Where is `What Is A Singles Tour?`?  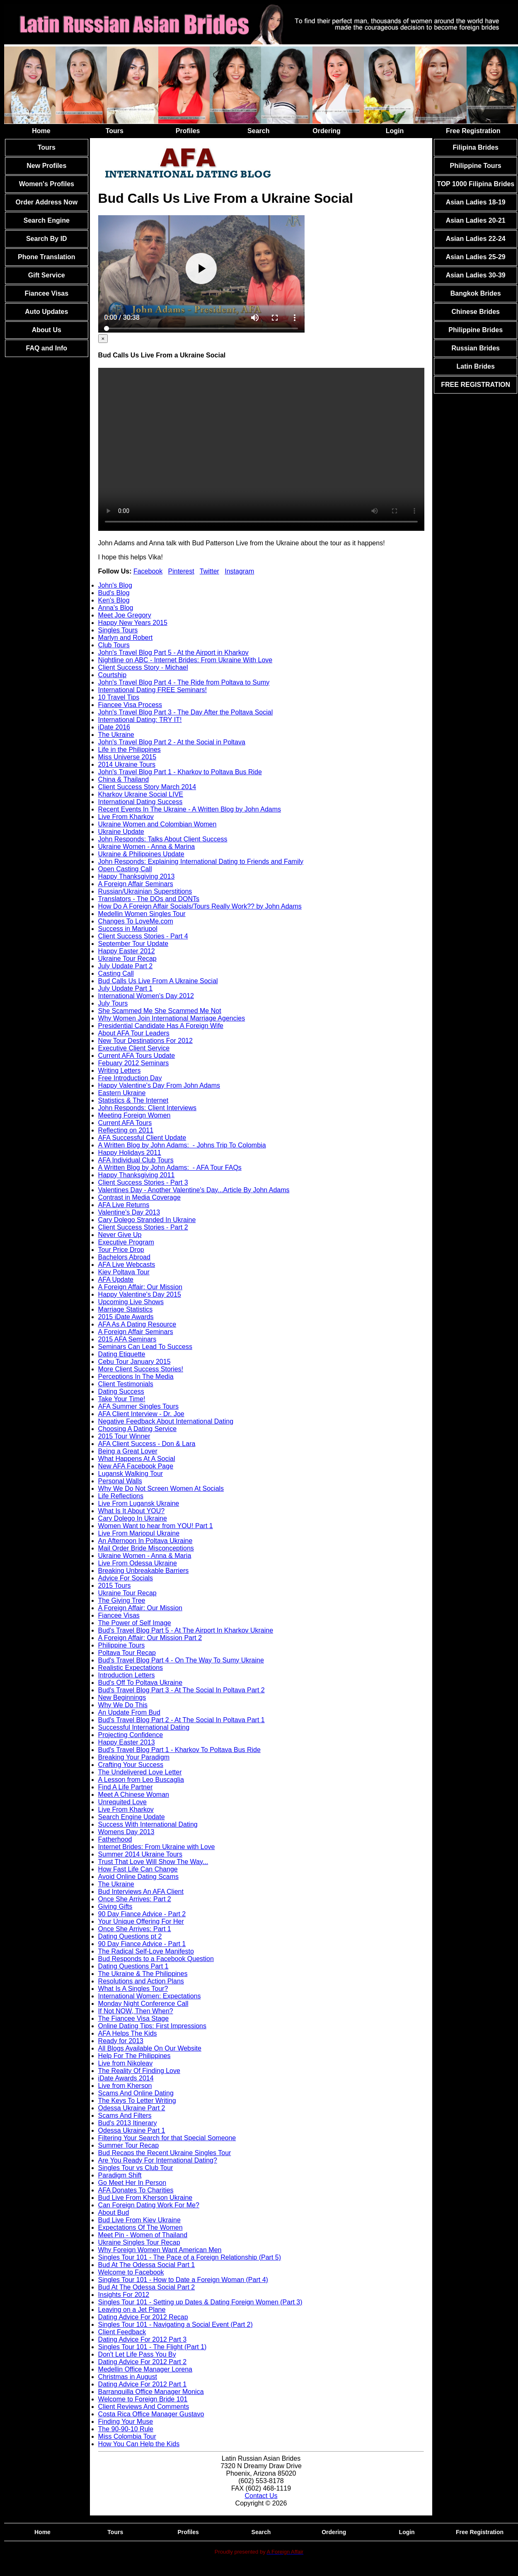
What Is A Singles Tour? is located at coordinates (133, 1988).